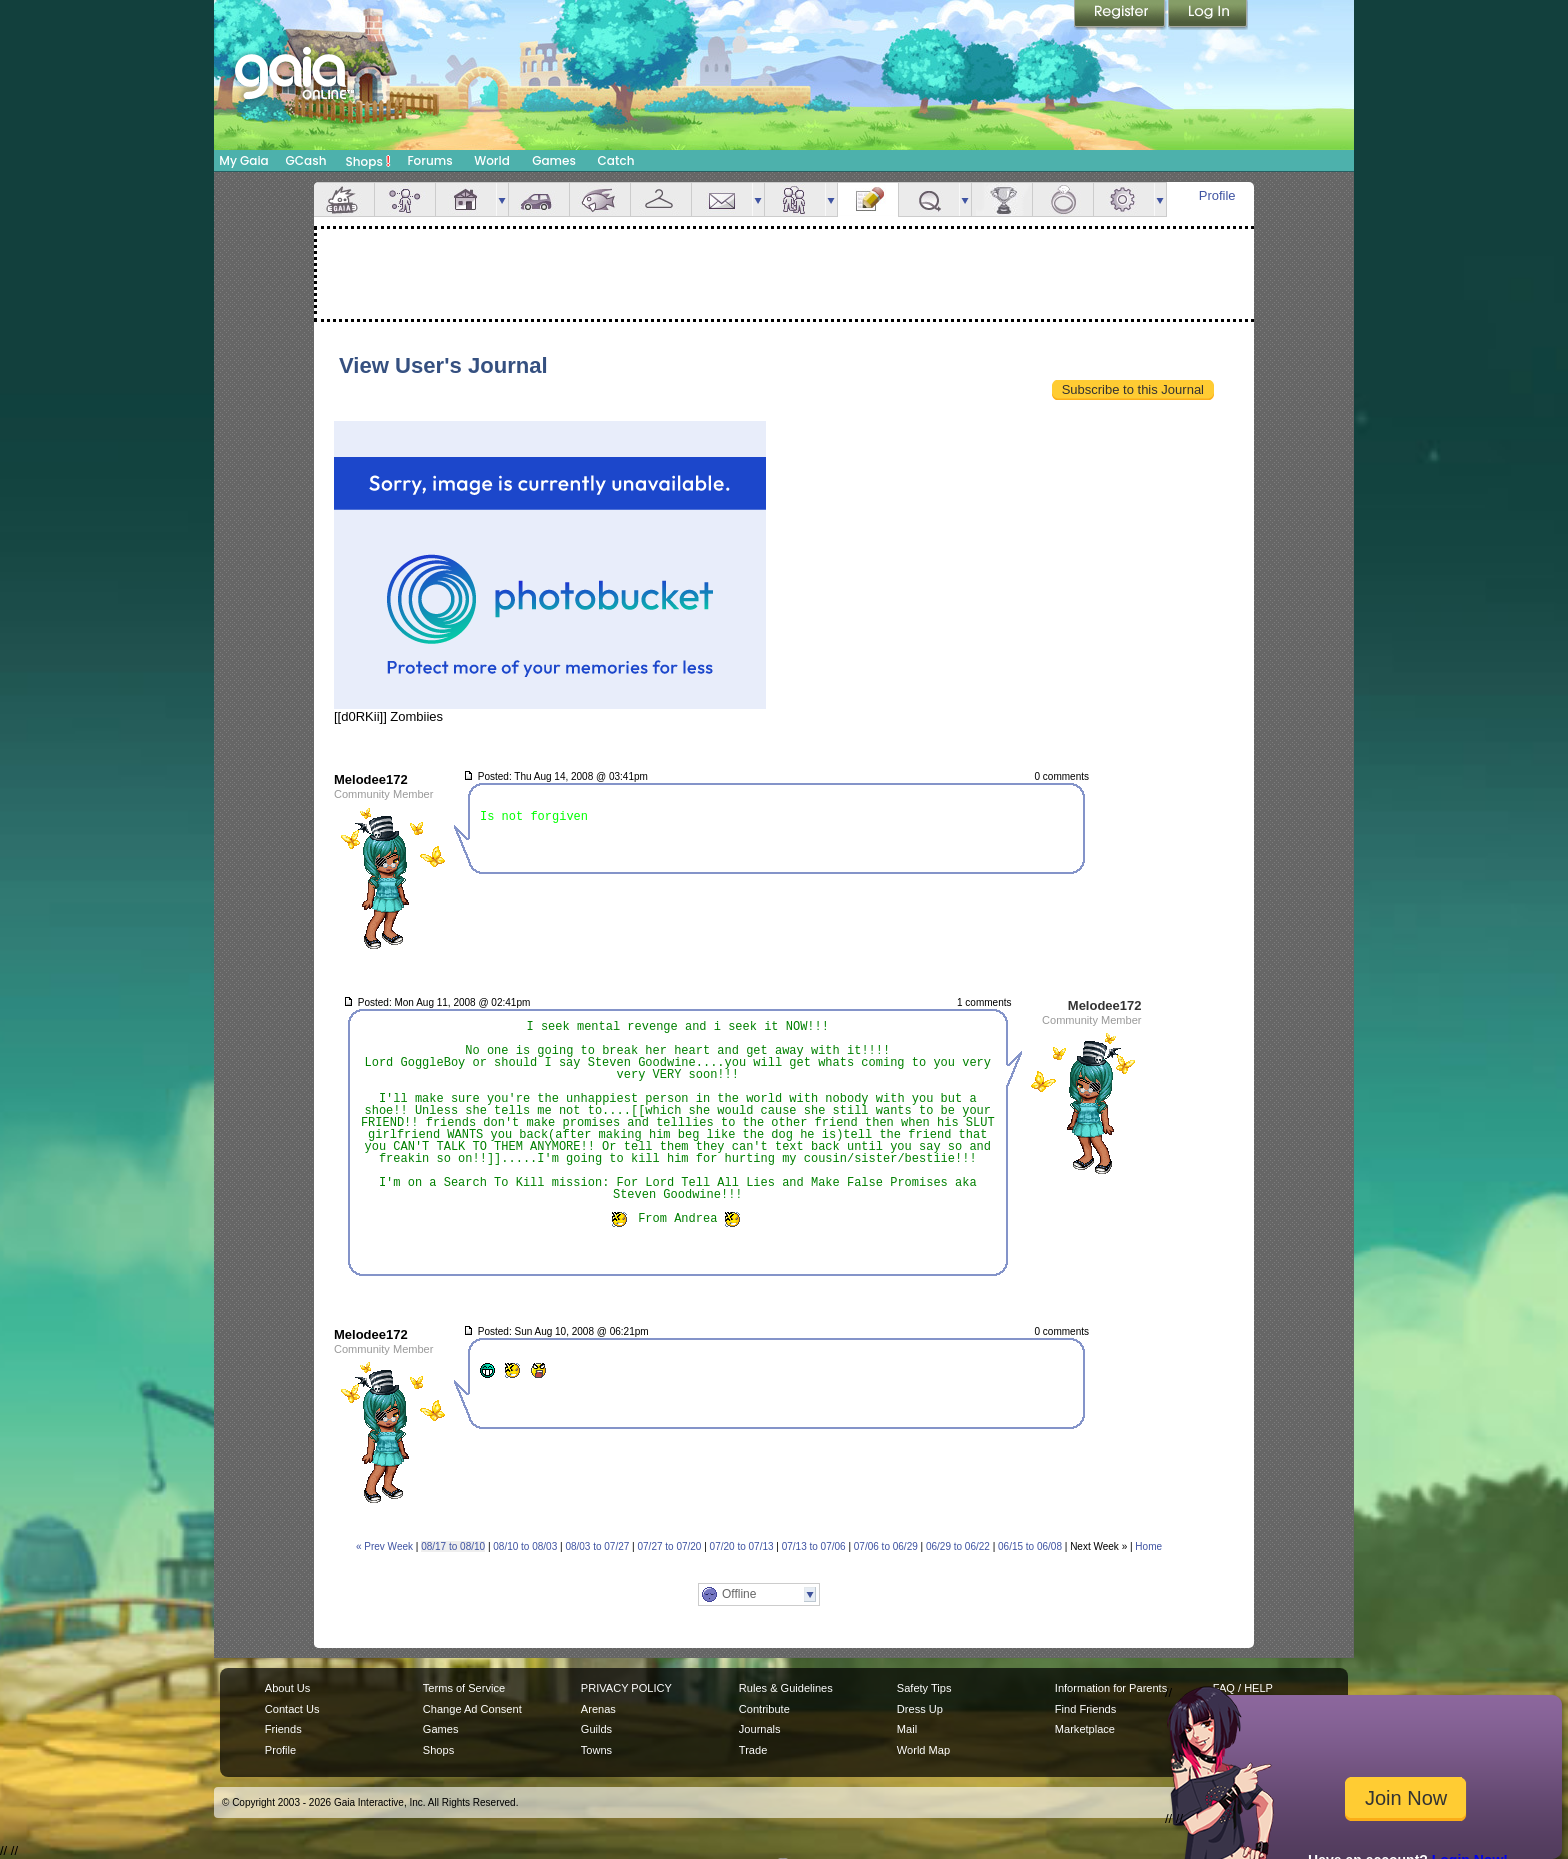  Describe the element at coordinates (753, 1750) in the screenshot. I see `Trade` at that location.